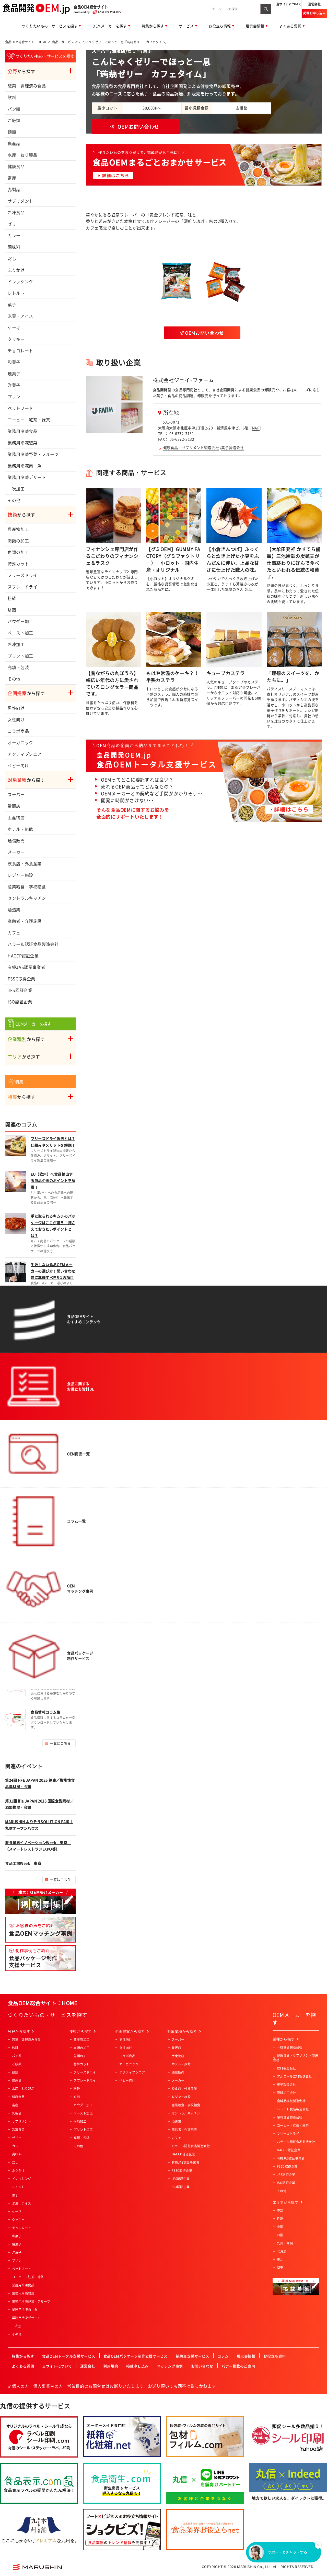  Describe the element at coordinates (16, 644) in the screenshot. I see `冷凍加工` at that location.